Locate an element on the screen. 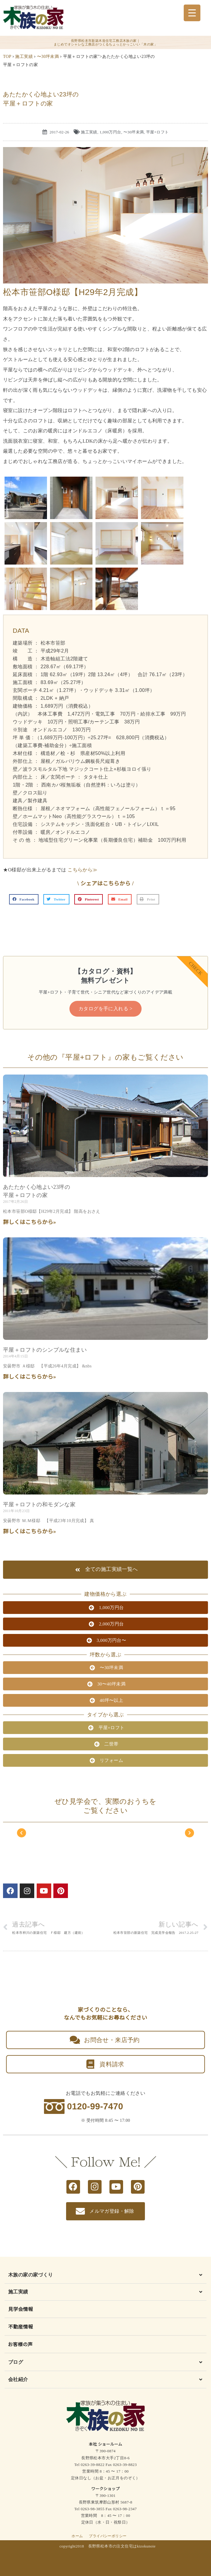 This screenshot has height=2576, width=211. 会社紹介 is located at coordinates (18, 2379).